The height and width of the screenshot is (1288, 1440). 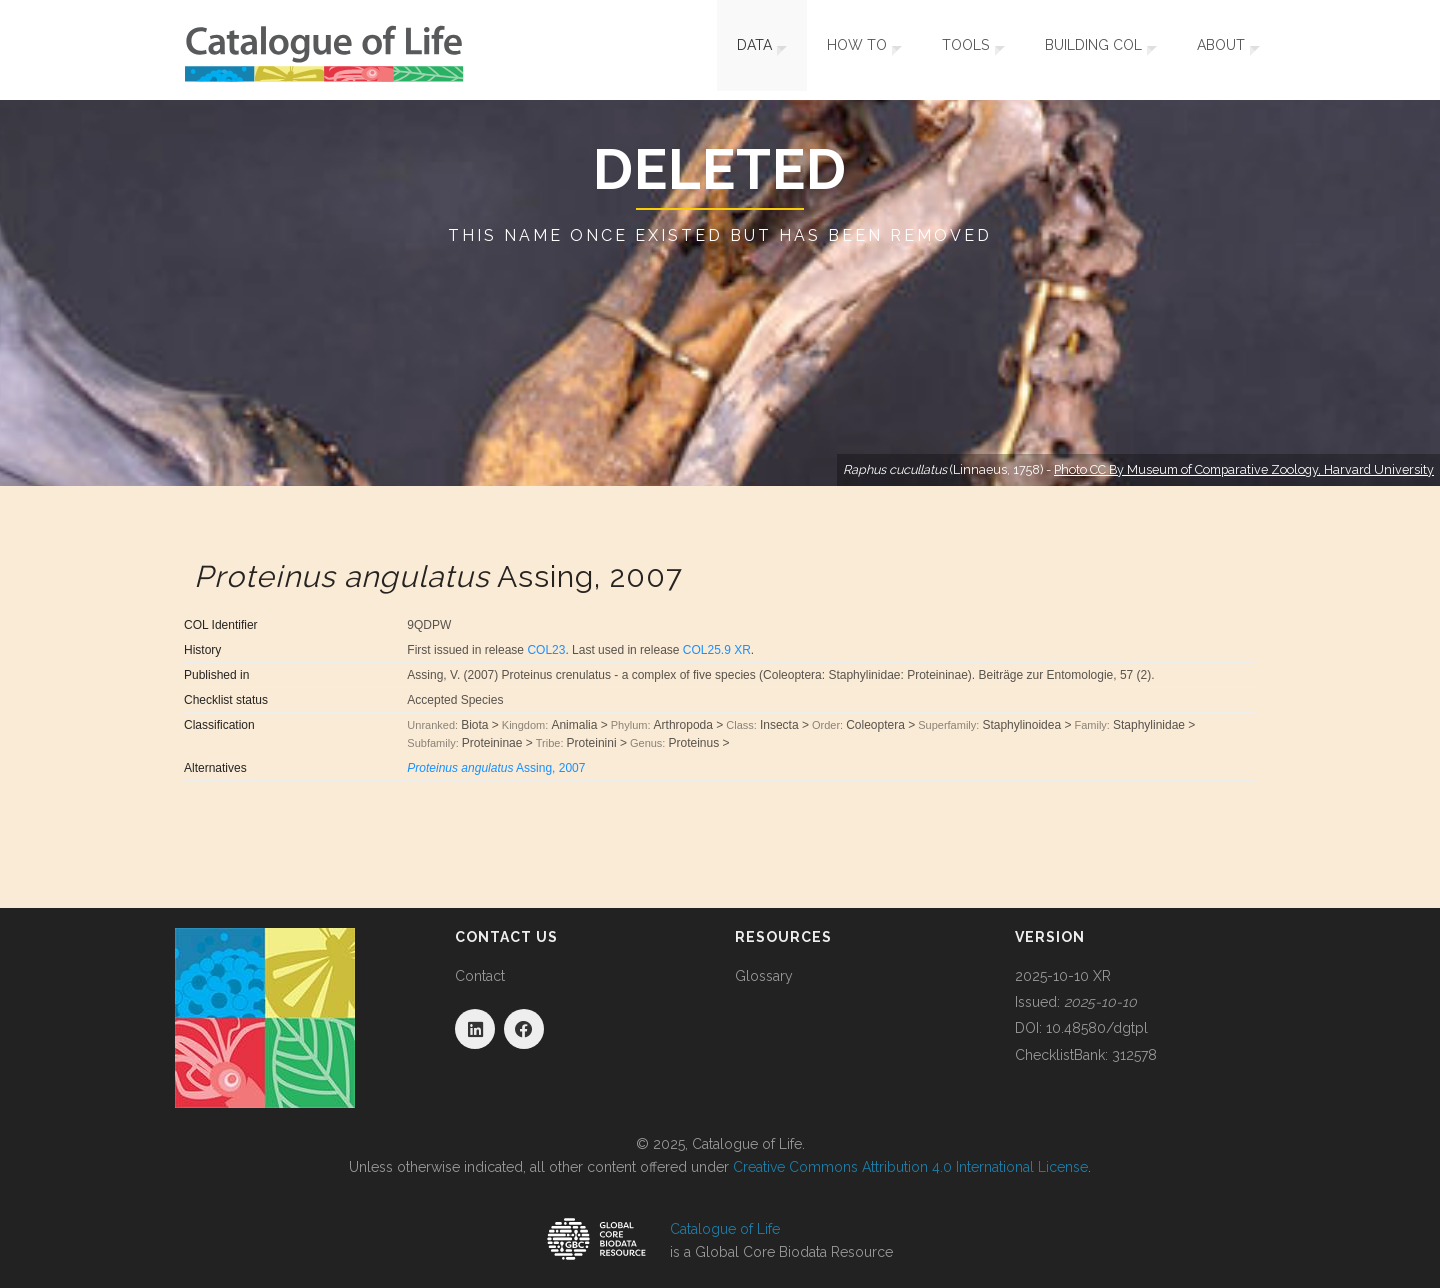 I want to click on Tools, so click(x=951, y=50).